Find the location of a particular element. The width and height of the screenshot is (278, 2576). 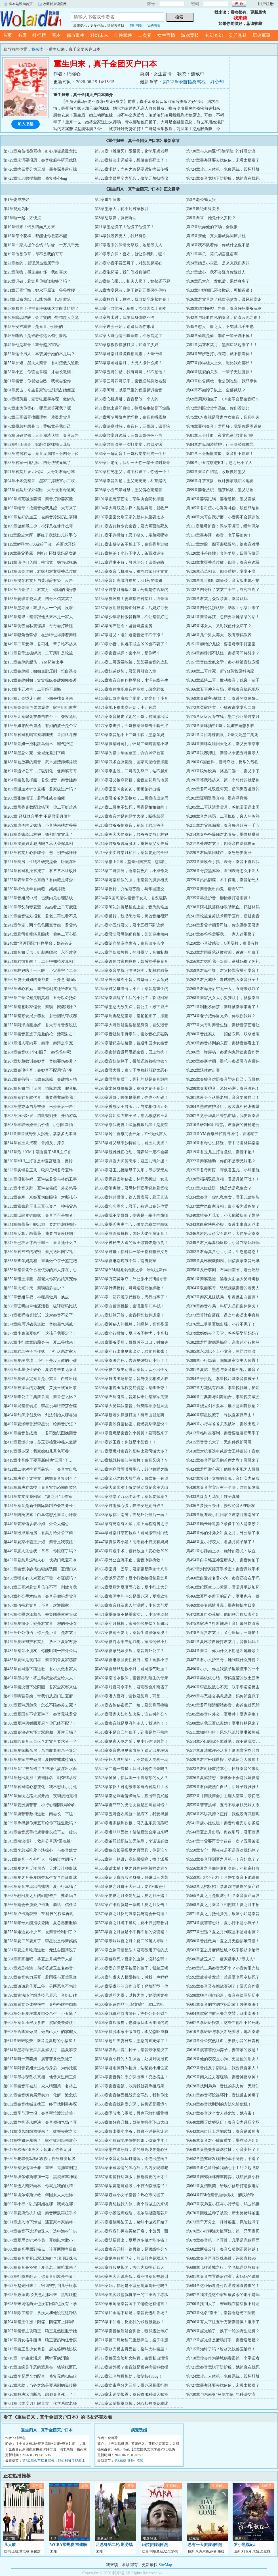

第608章给李家做局，做自己人生的掌舵人 is located at coordinates (40, 2032).